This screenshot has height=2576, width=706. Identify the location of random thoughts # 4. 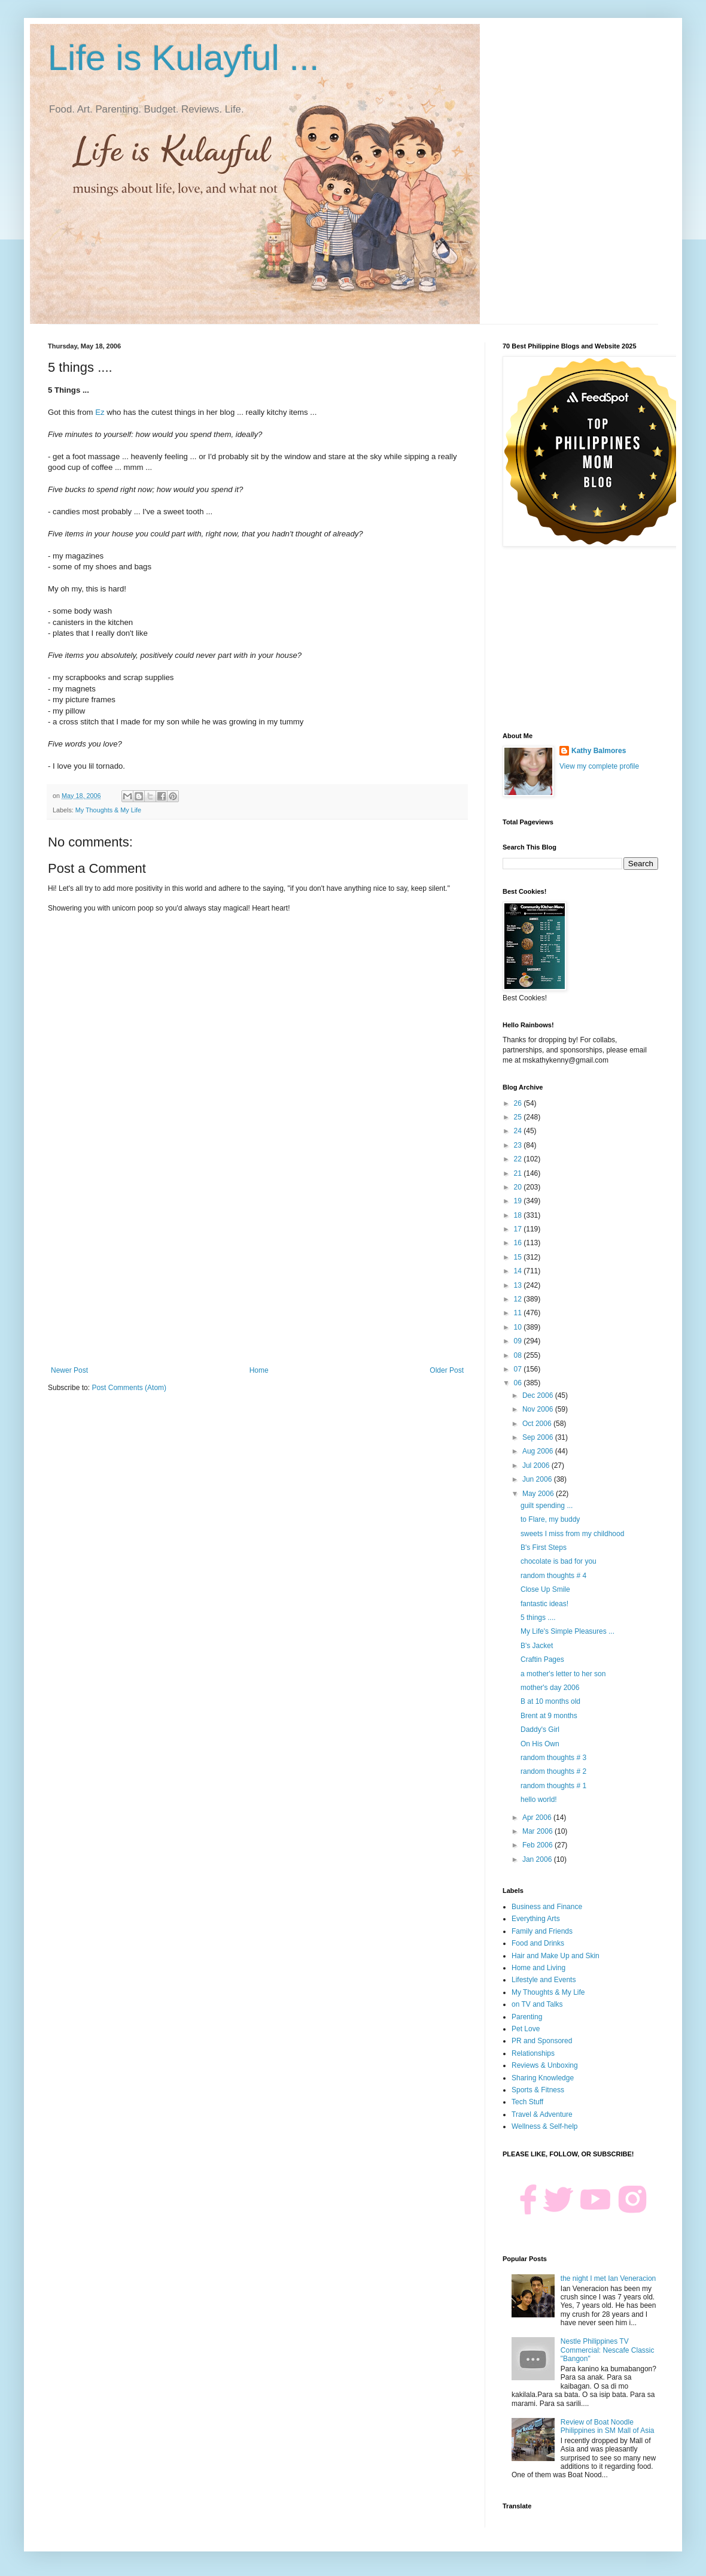
(553, 1575).